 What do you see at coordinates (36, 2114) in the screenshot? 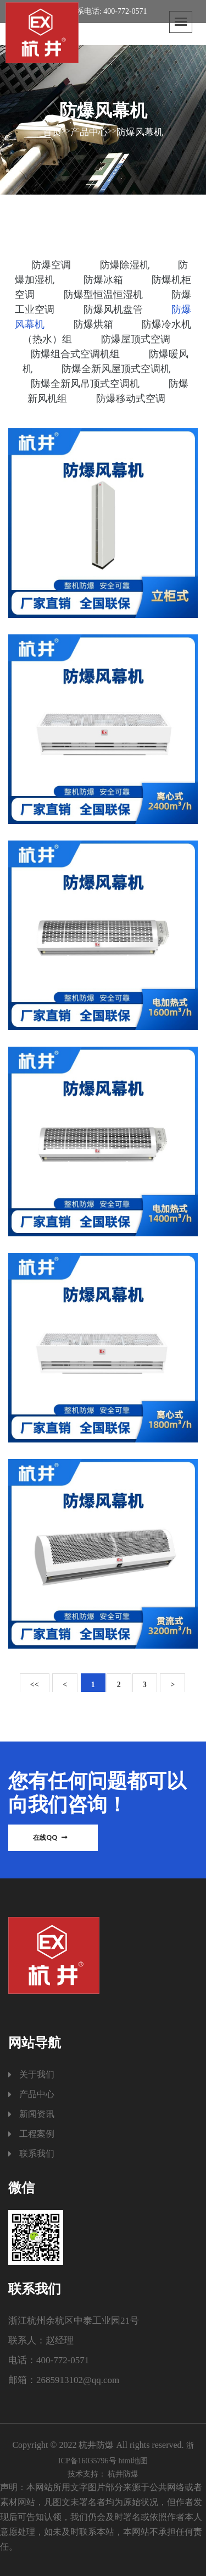
I see `新闻资讯` at bounding box center [36, 2114].